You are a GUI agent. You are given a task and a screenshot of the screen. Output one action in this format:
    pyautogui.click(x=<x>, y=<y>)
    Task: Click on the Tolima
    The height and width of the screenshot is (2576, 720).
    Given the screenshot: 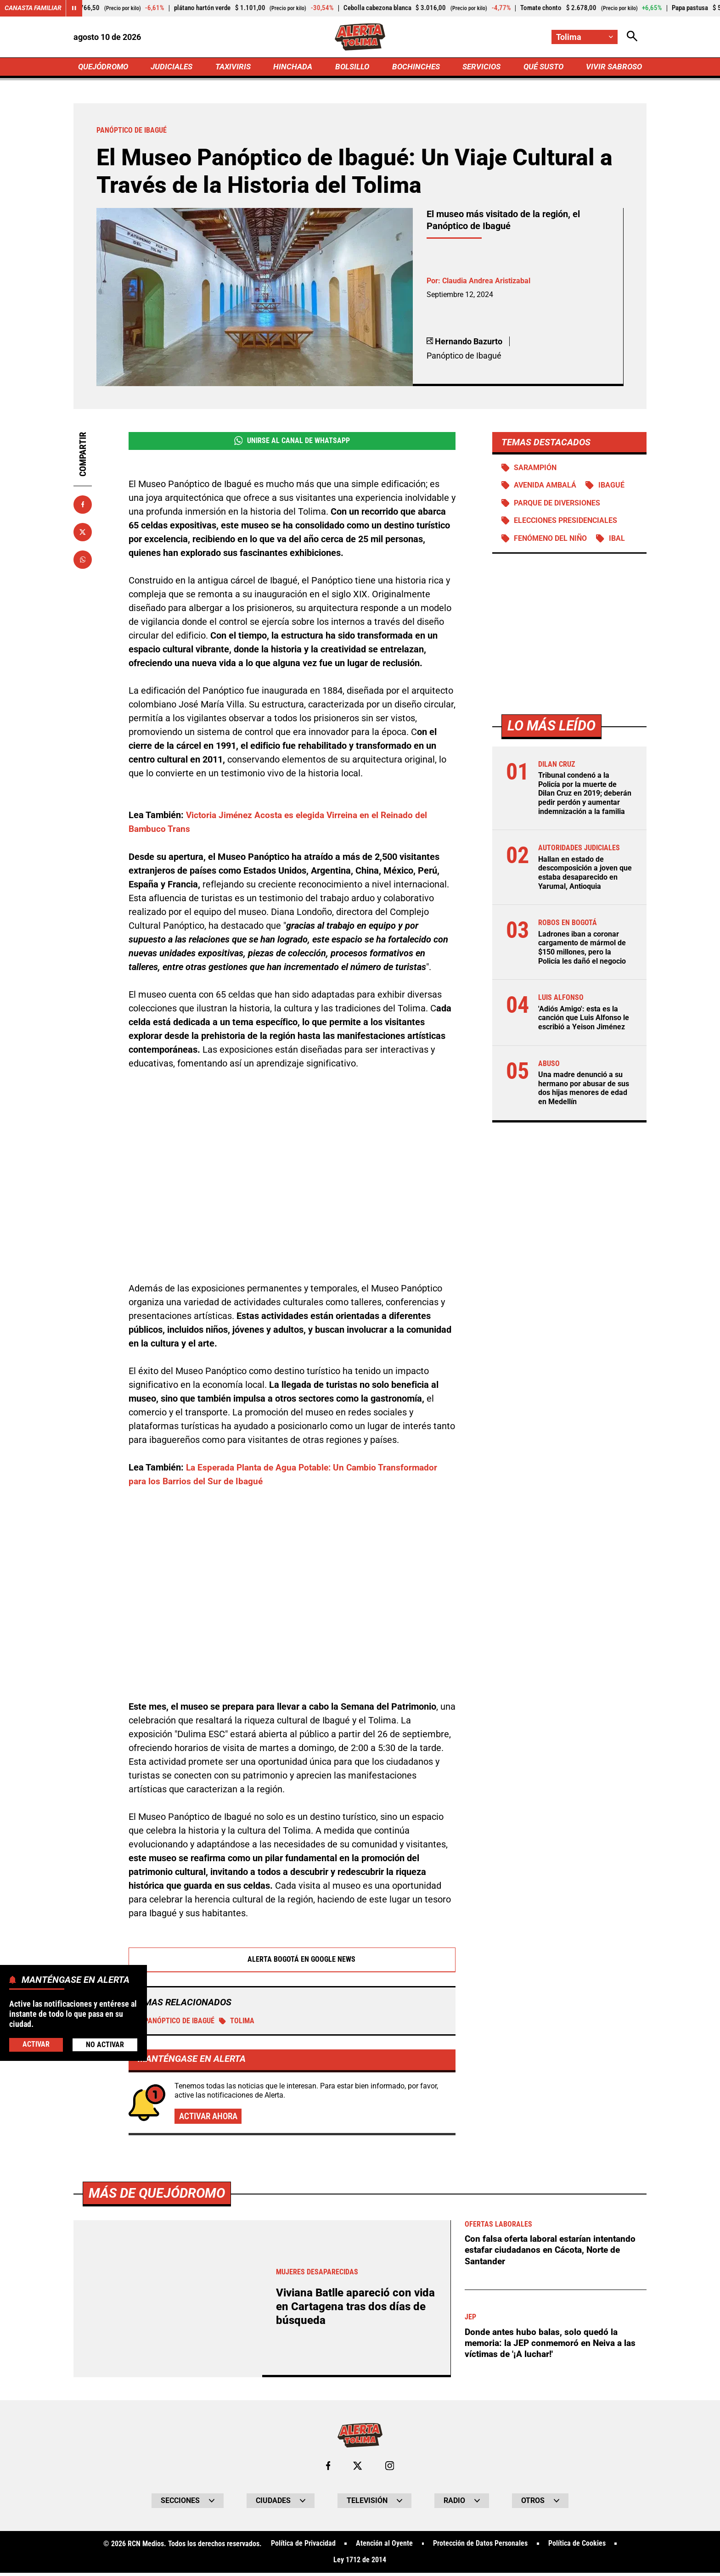 What is the action you would take?
    pyautogui.click(x=237, y=2023)
    